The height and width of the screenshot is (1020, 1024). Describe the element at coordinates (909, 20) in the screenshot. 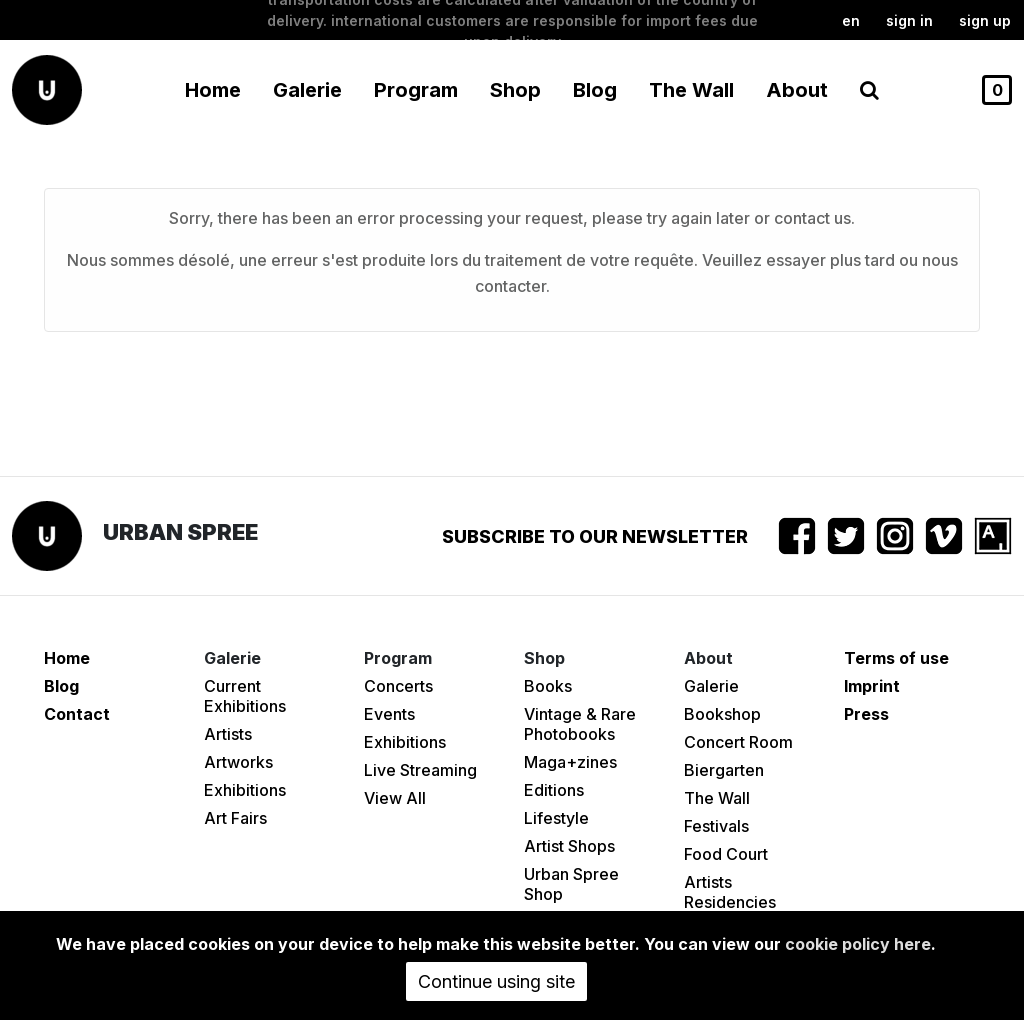

I see `Sign in` at that location.